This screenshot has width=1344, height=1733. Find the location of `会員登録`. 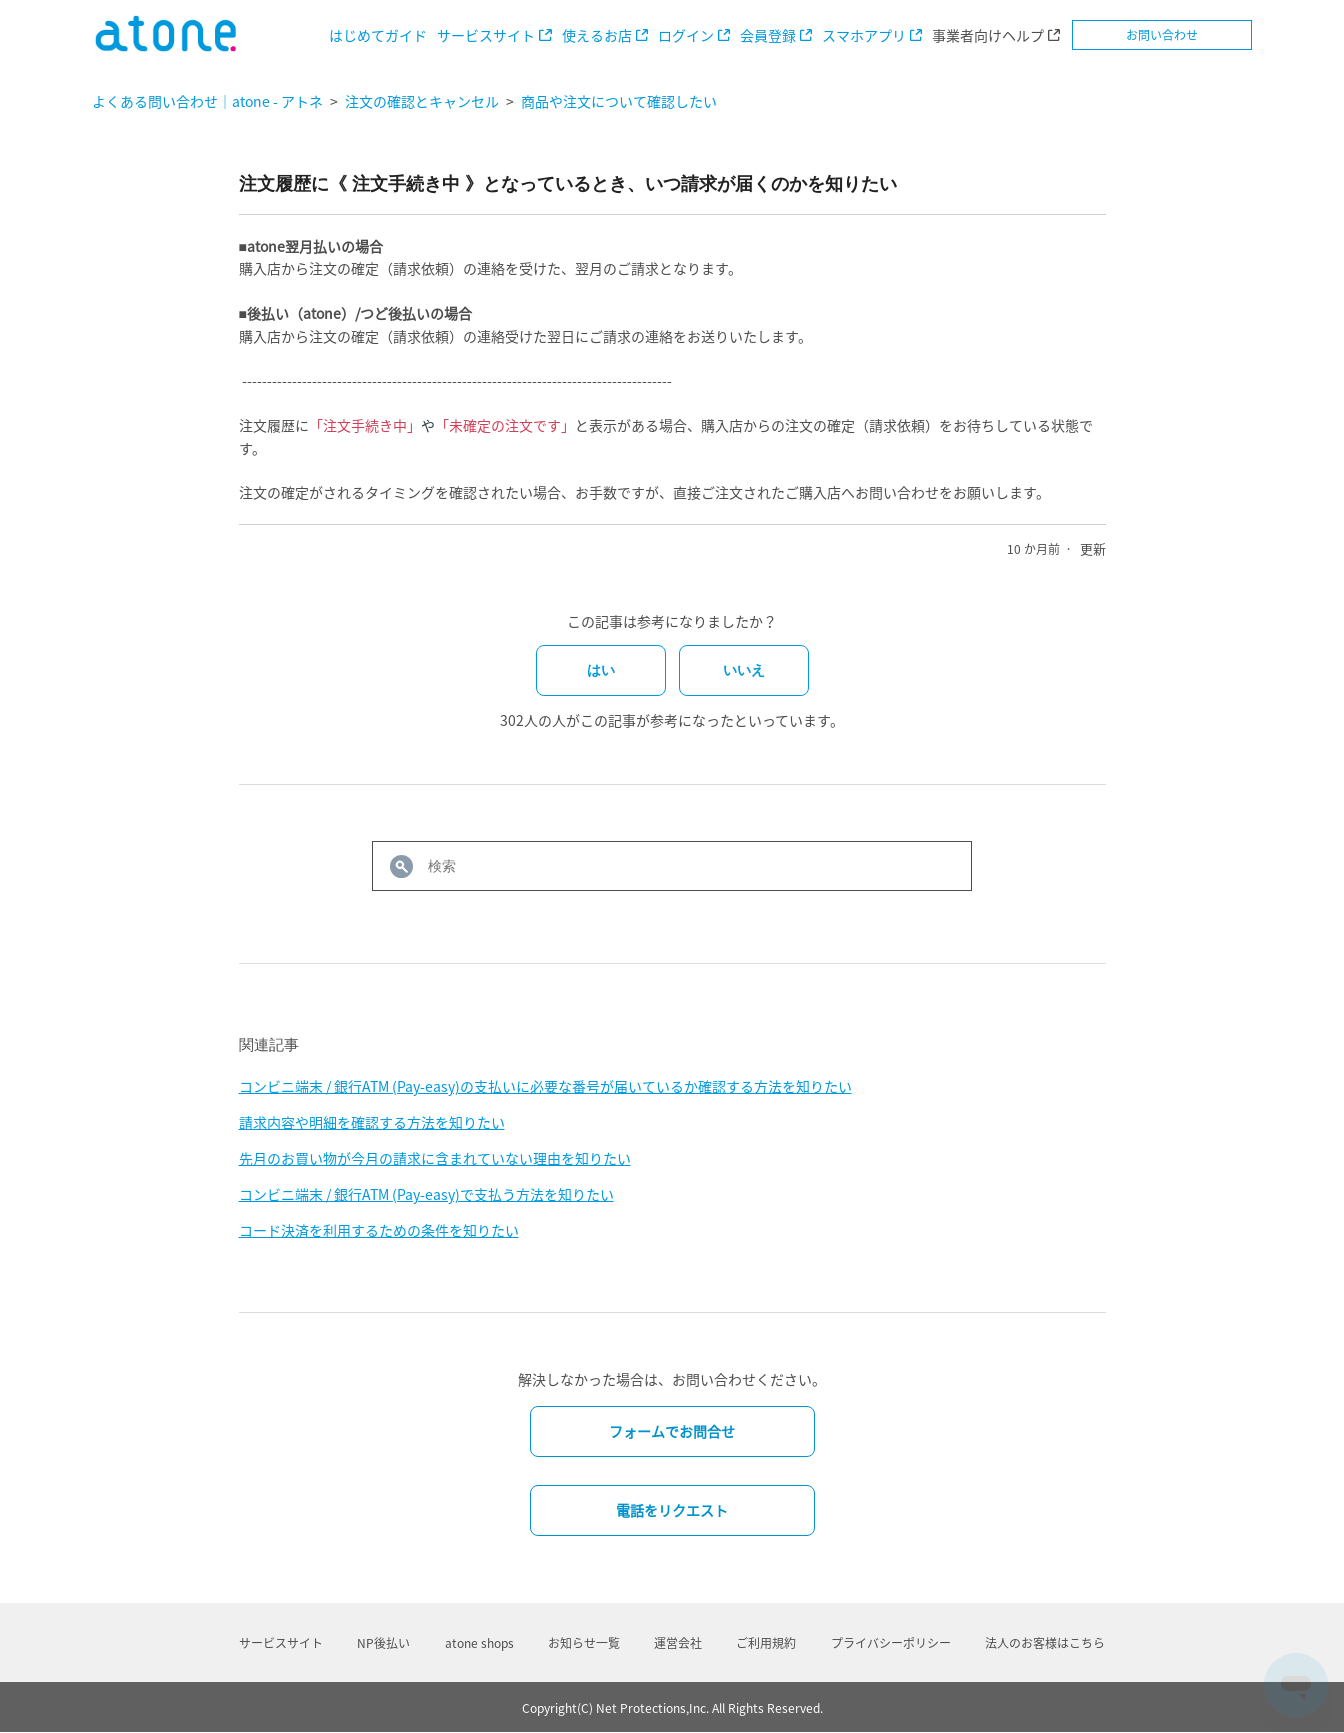

会員登録 is located at coordinates (768, 35).